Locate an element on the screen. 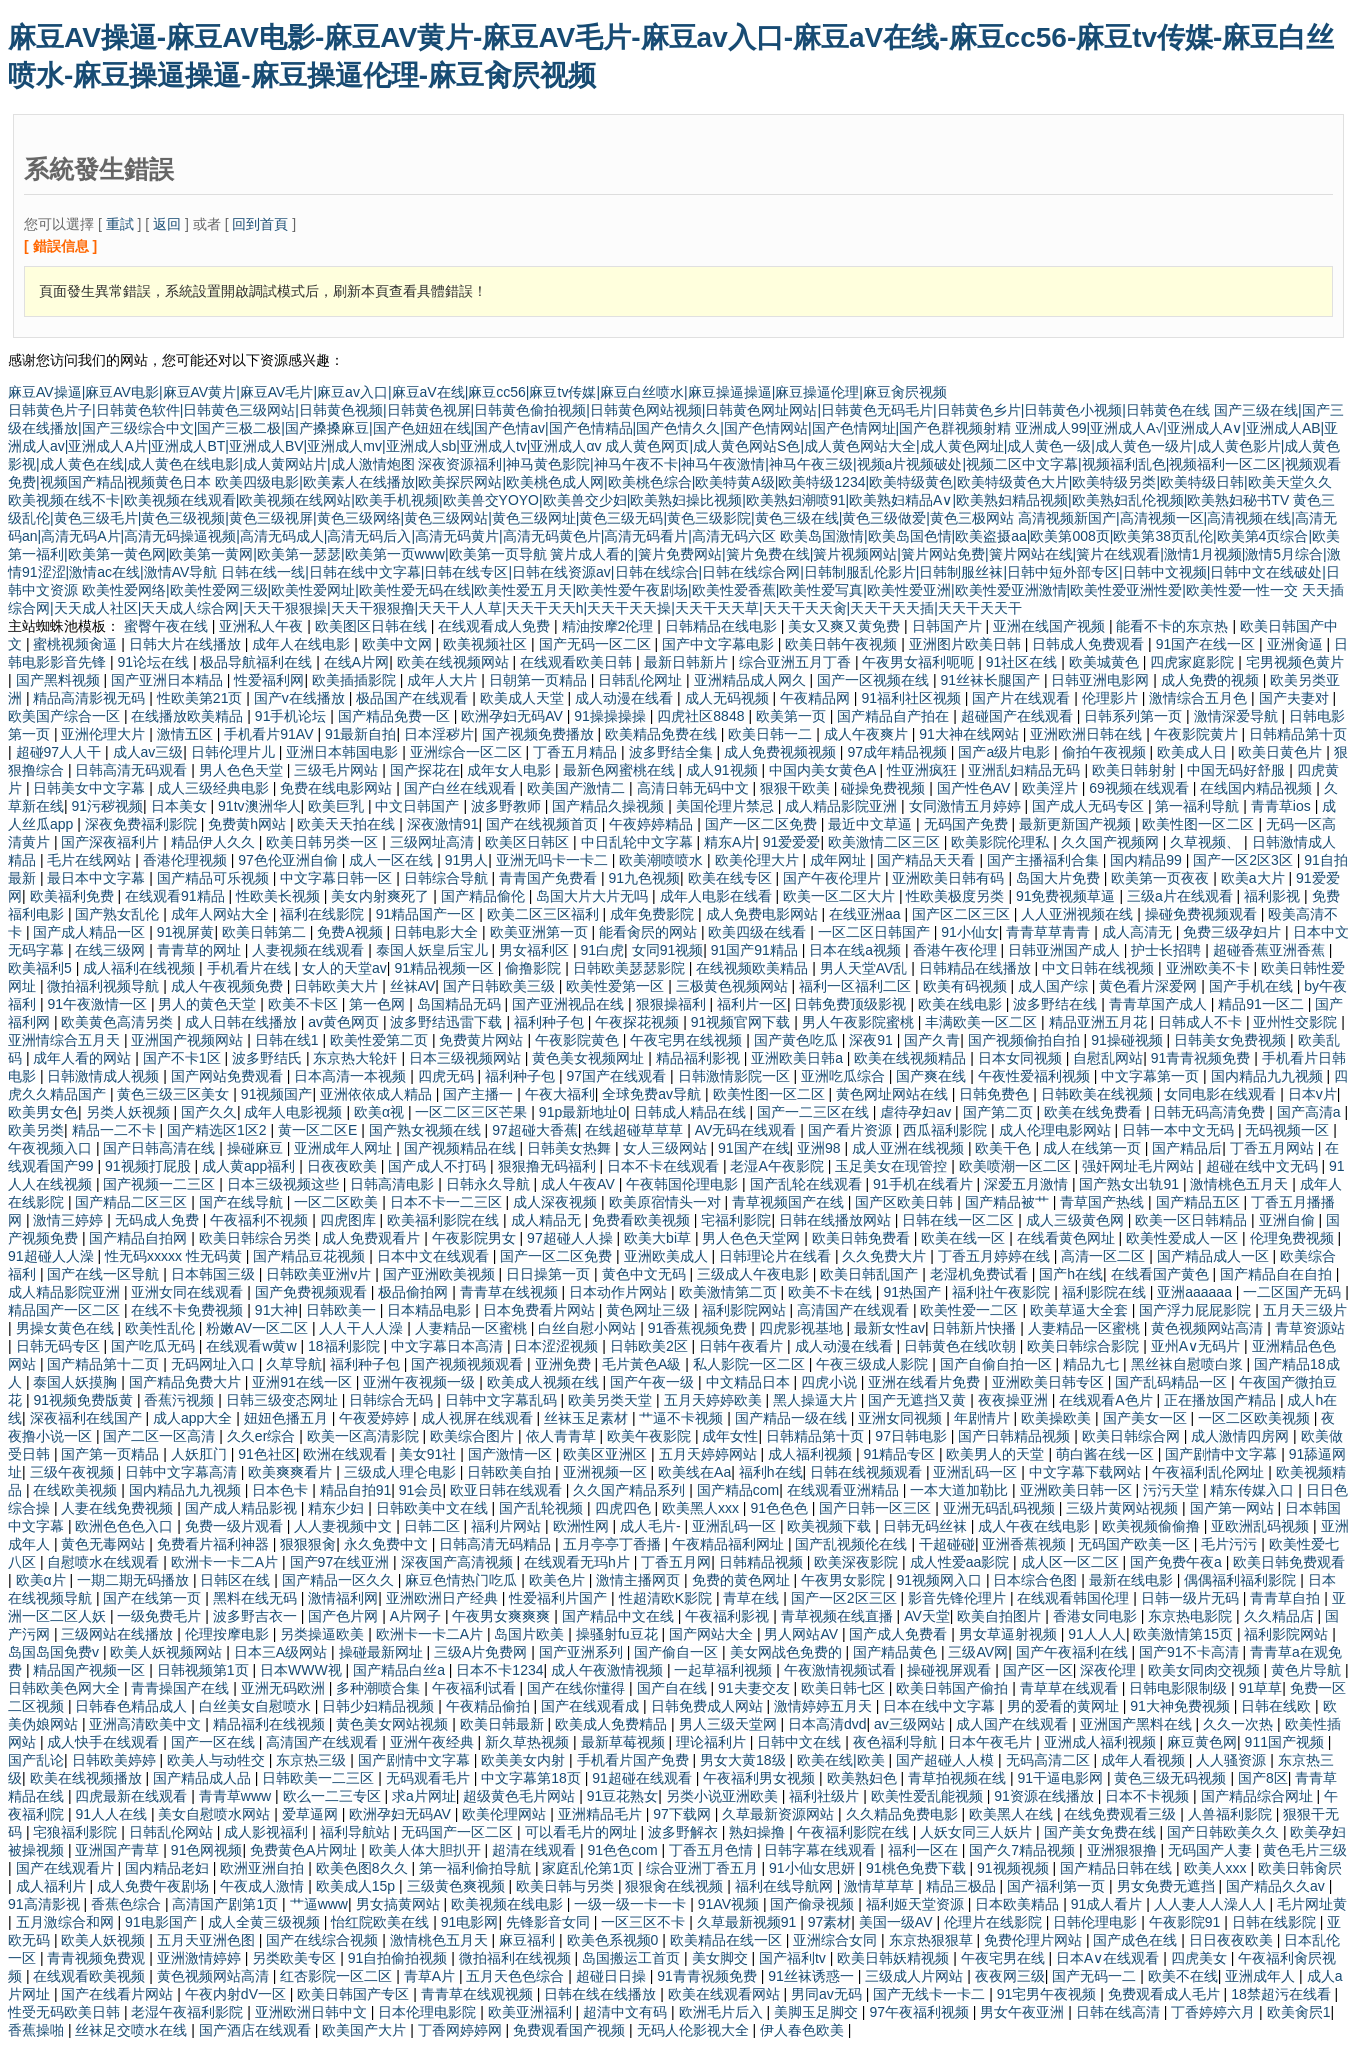  丁香网婷婷网 is located at coordinates (462, 2030).